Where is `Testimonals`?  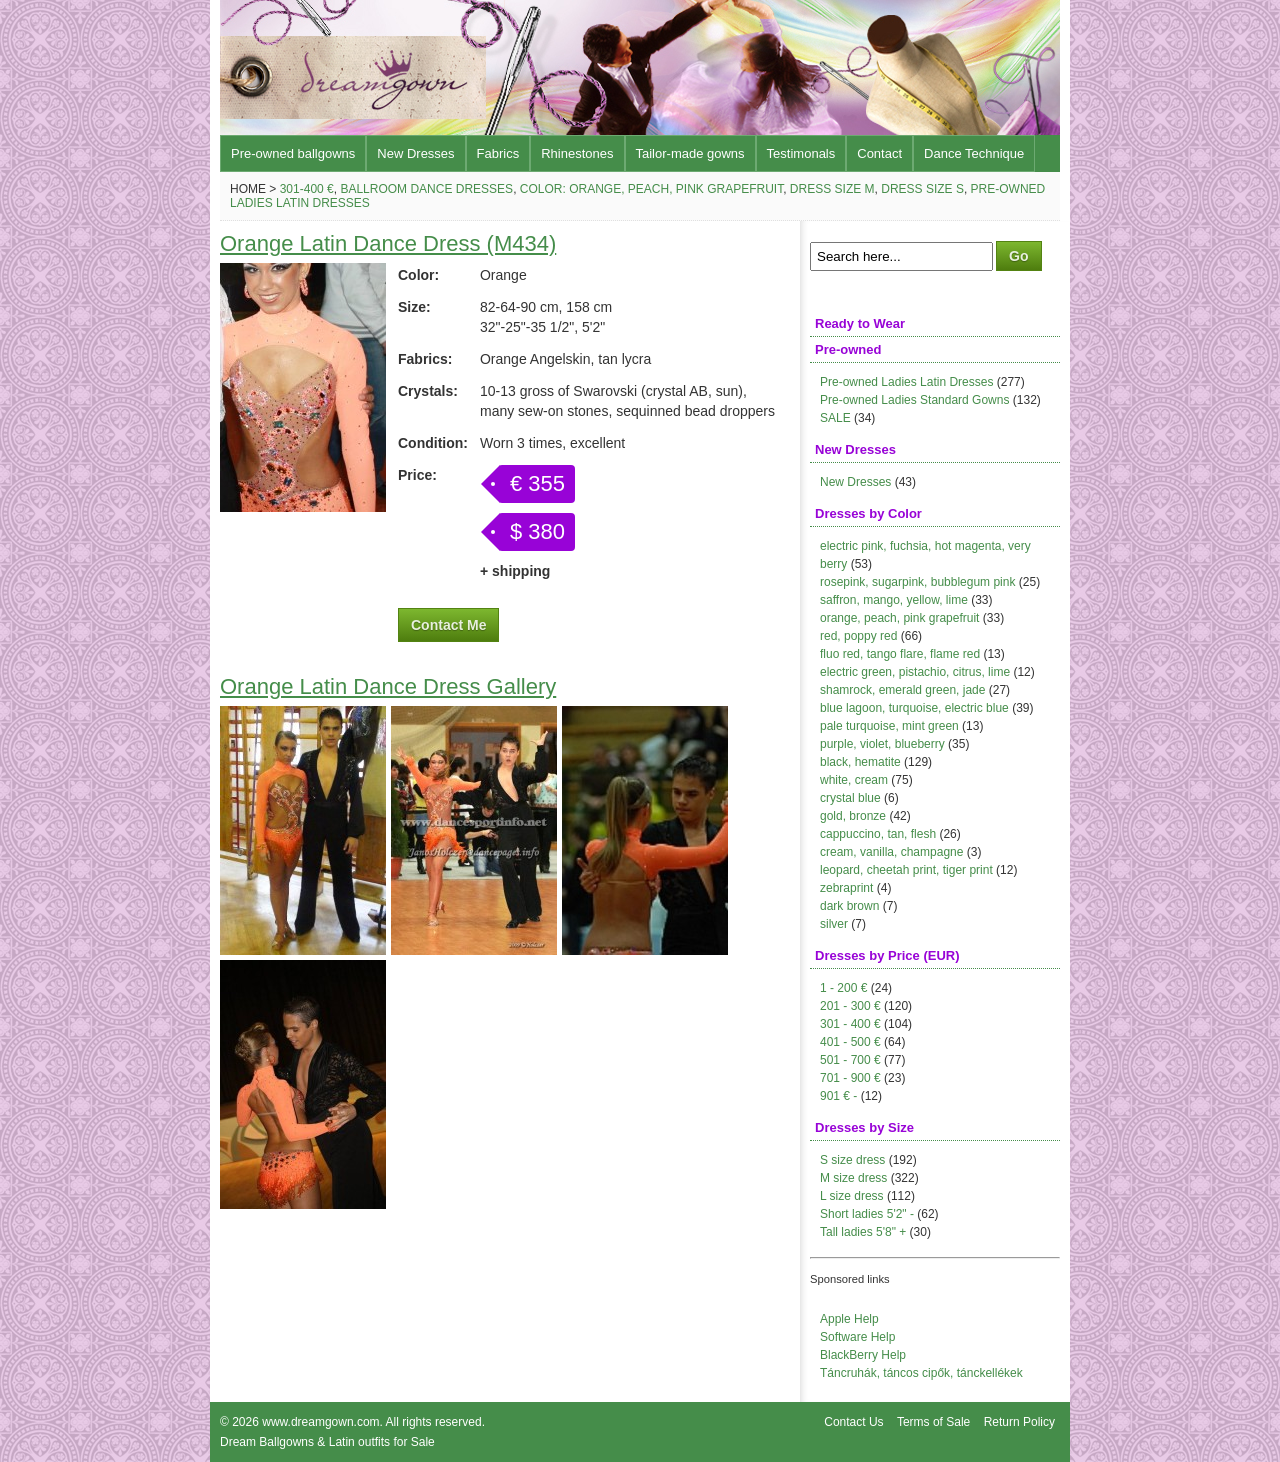 Testimonals is located at coordinates (801, 153).